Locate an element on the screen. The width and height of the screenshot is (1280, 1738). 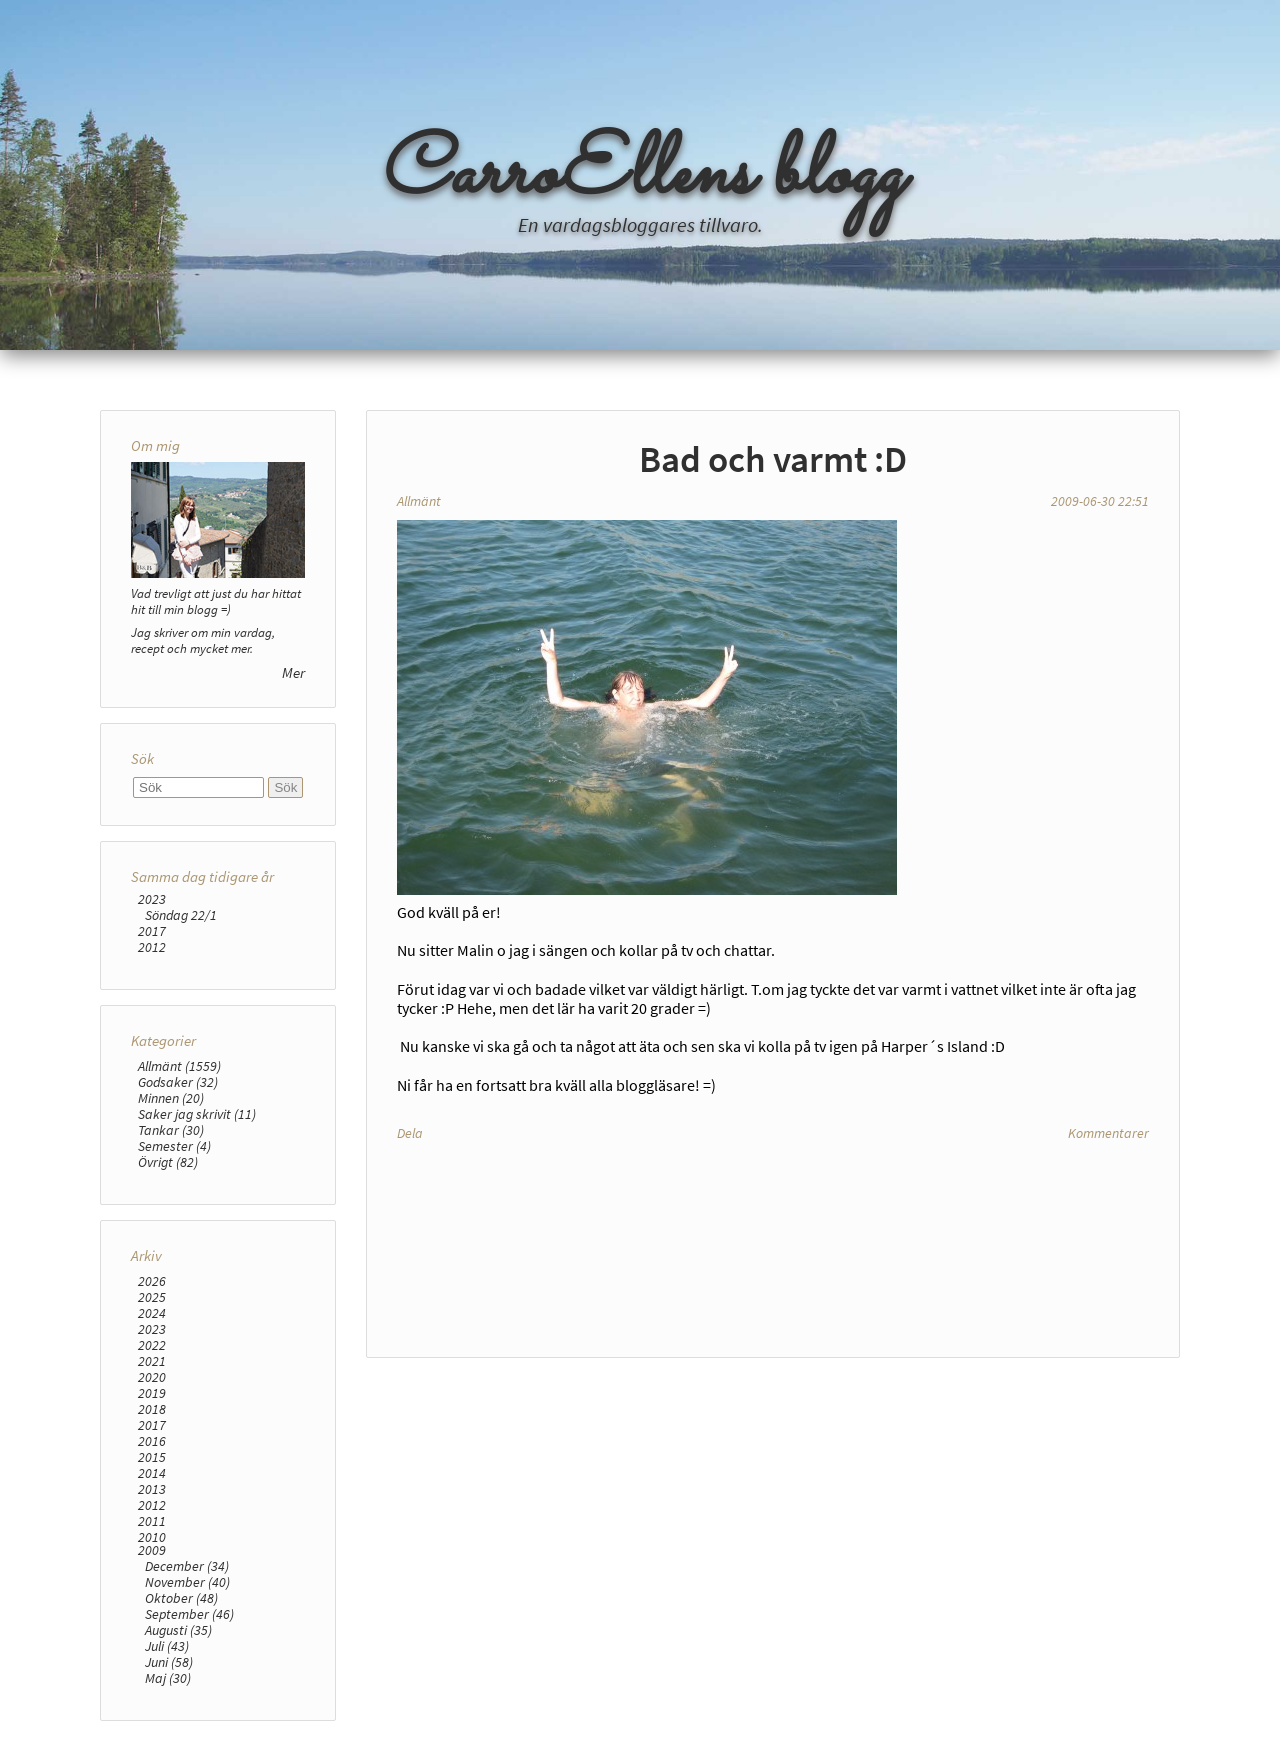
2012 is located at coordinates (152, 947).